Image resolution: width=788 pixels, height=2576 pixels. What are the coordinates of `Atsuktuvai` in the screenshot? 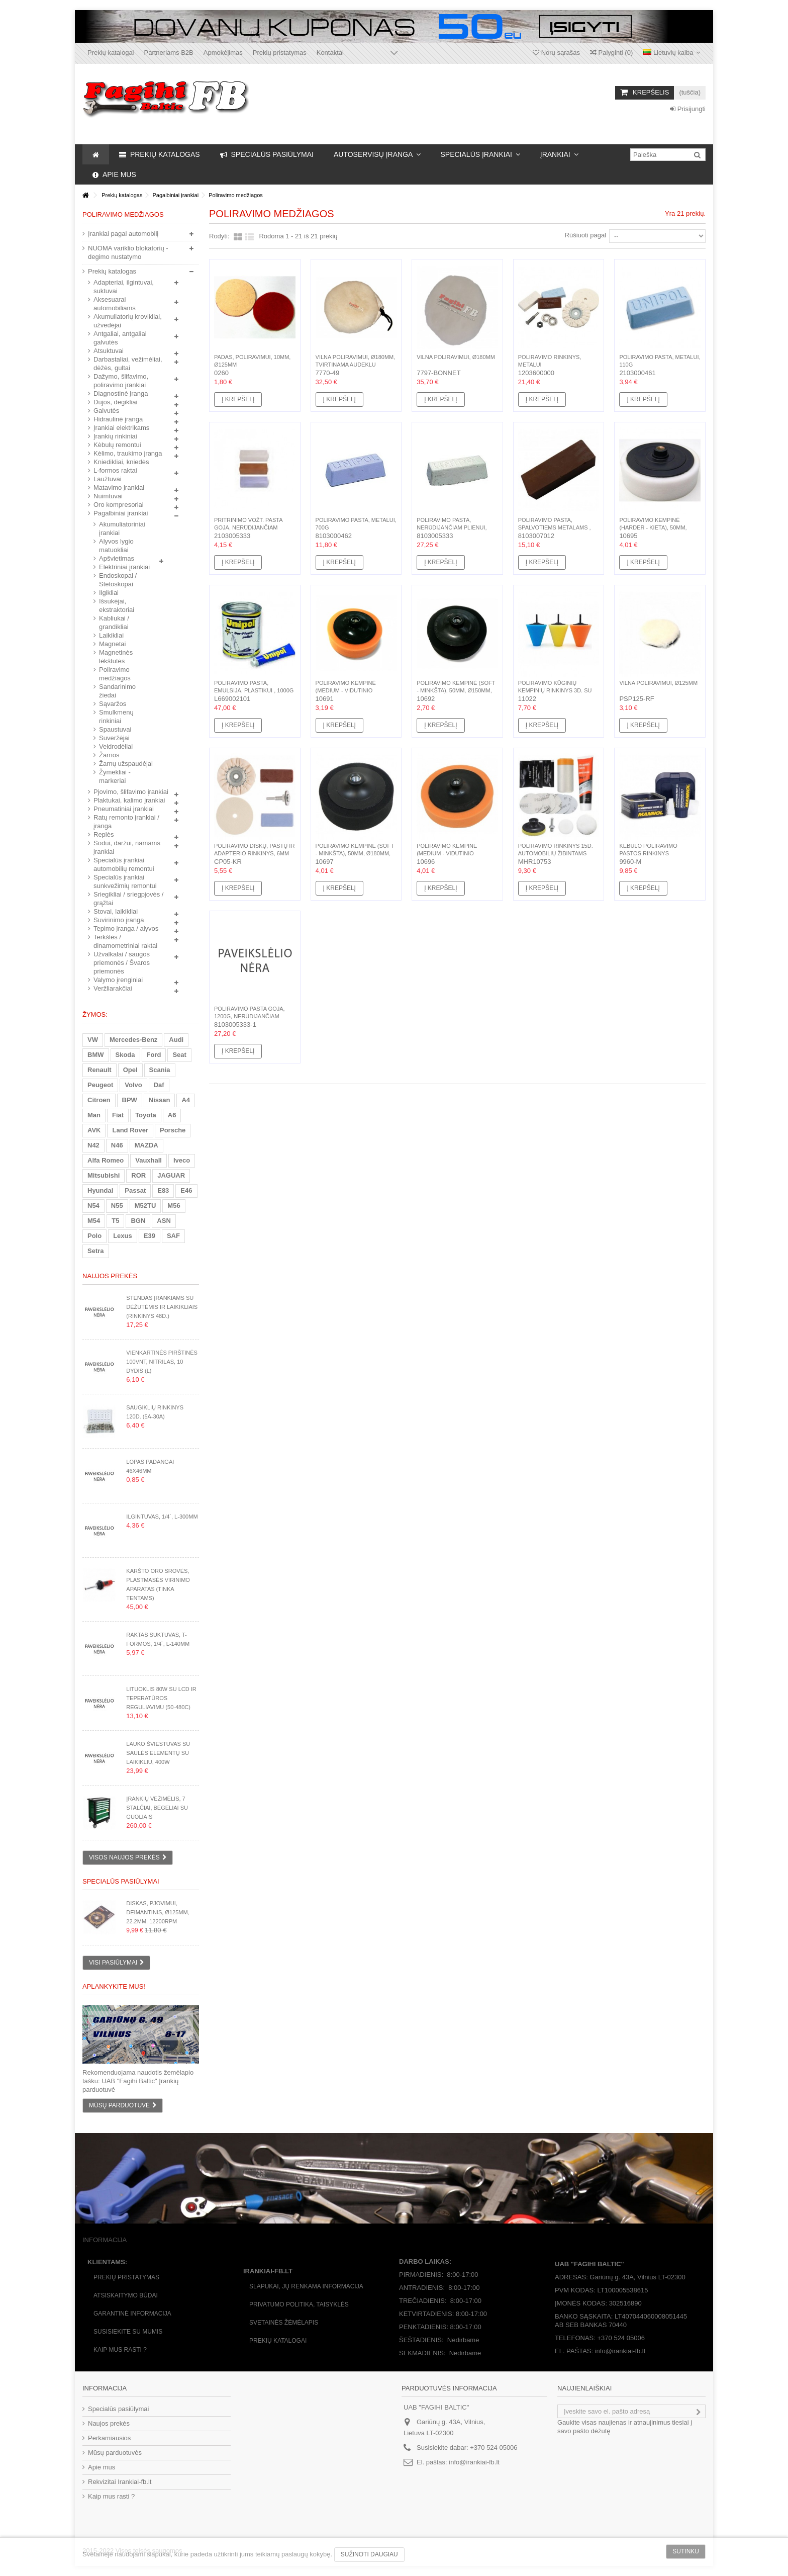 It's located at (108, 350).